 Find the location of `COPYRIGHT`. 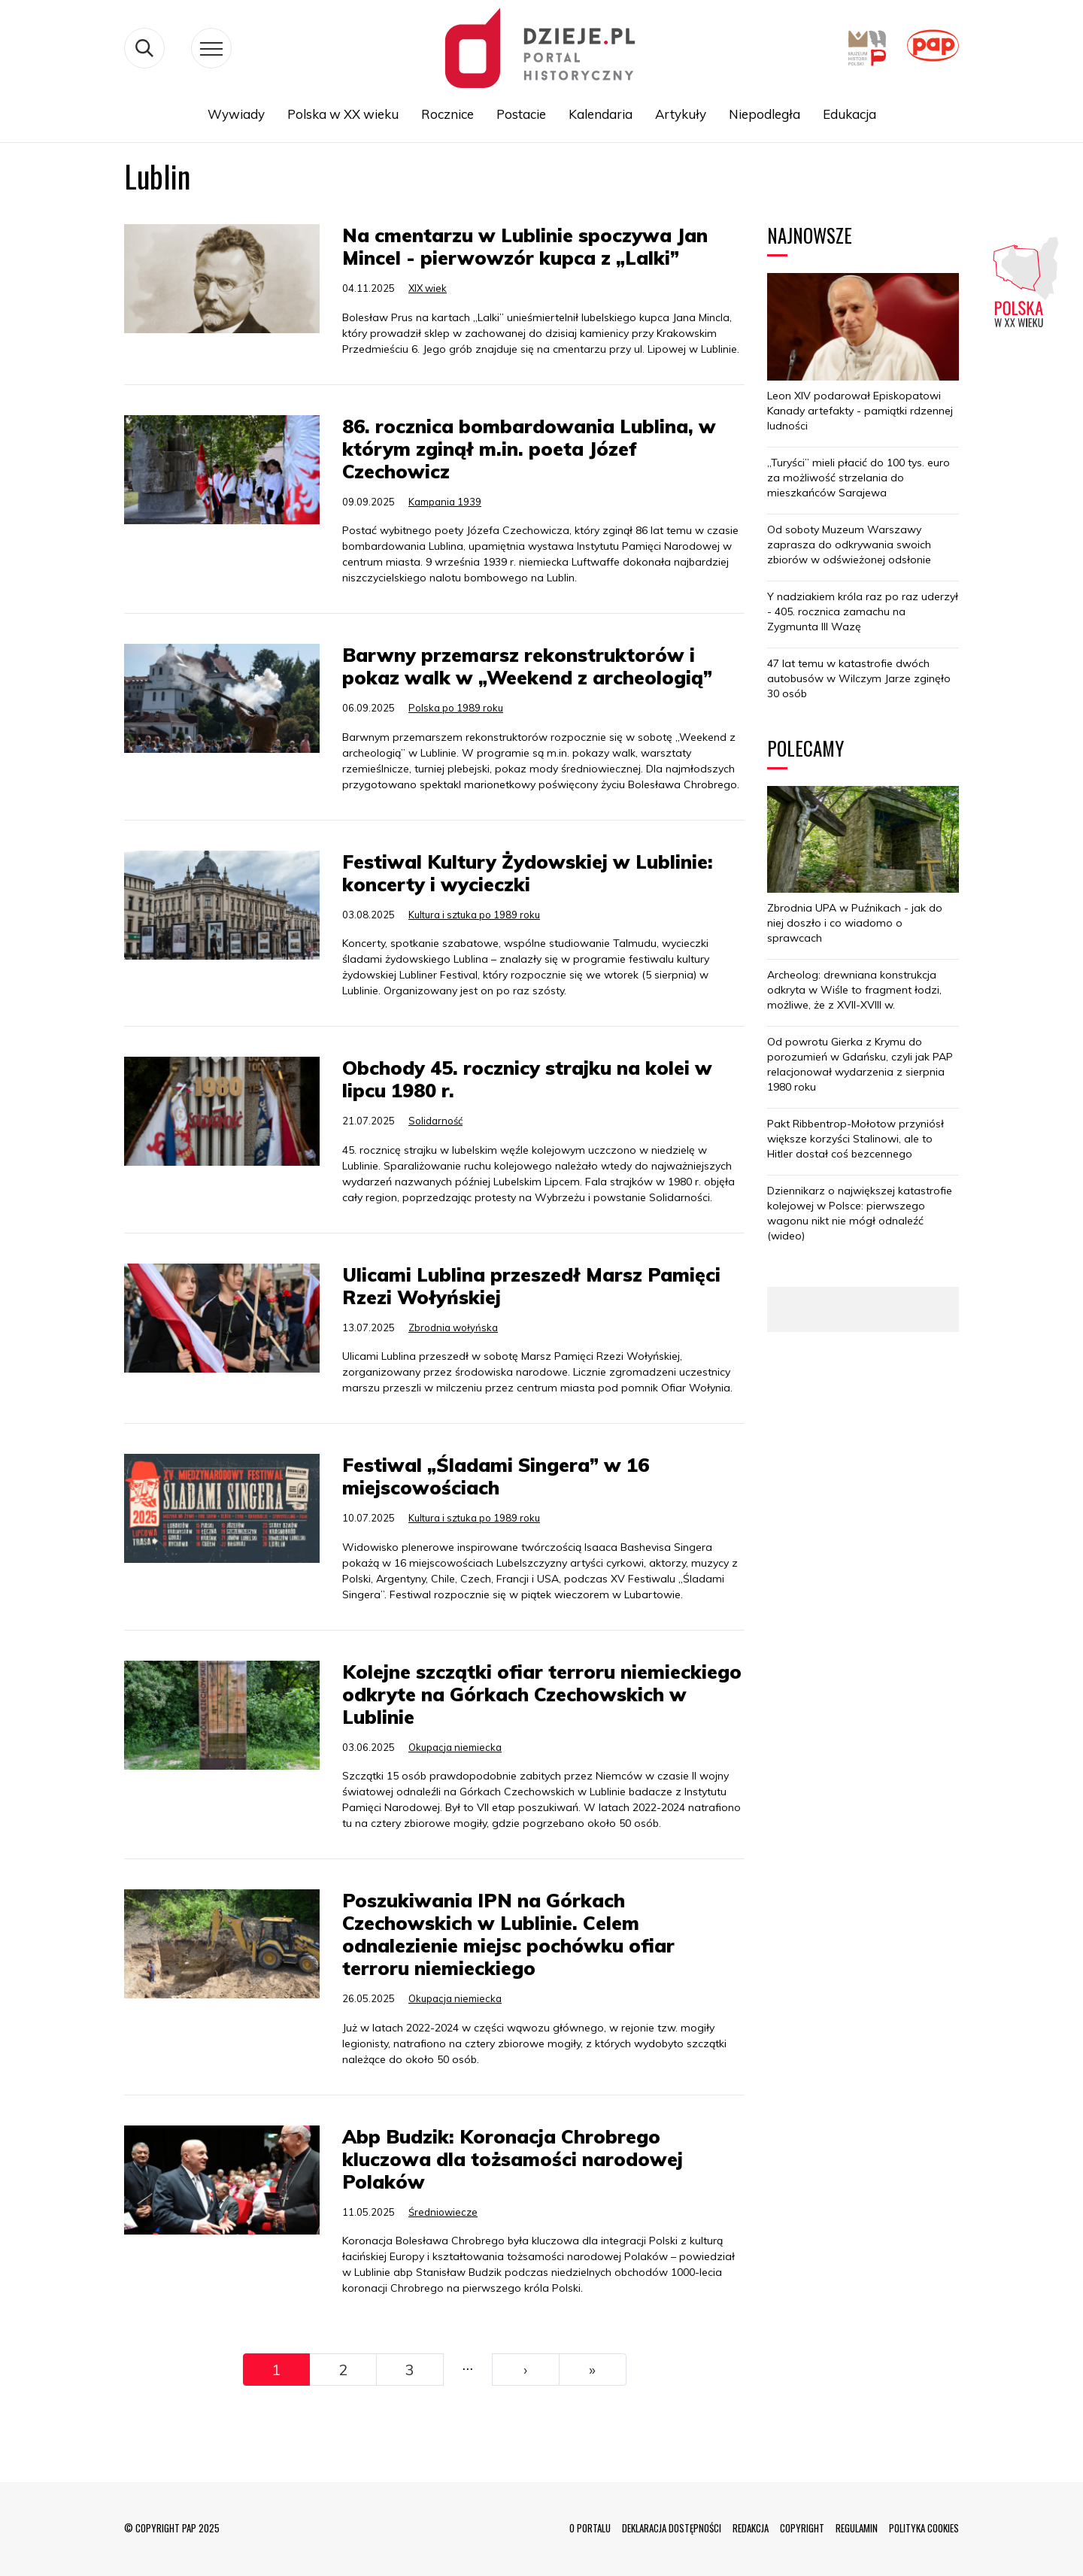

COPYRIGHT is located at coordinates (802, 2527).